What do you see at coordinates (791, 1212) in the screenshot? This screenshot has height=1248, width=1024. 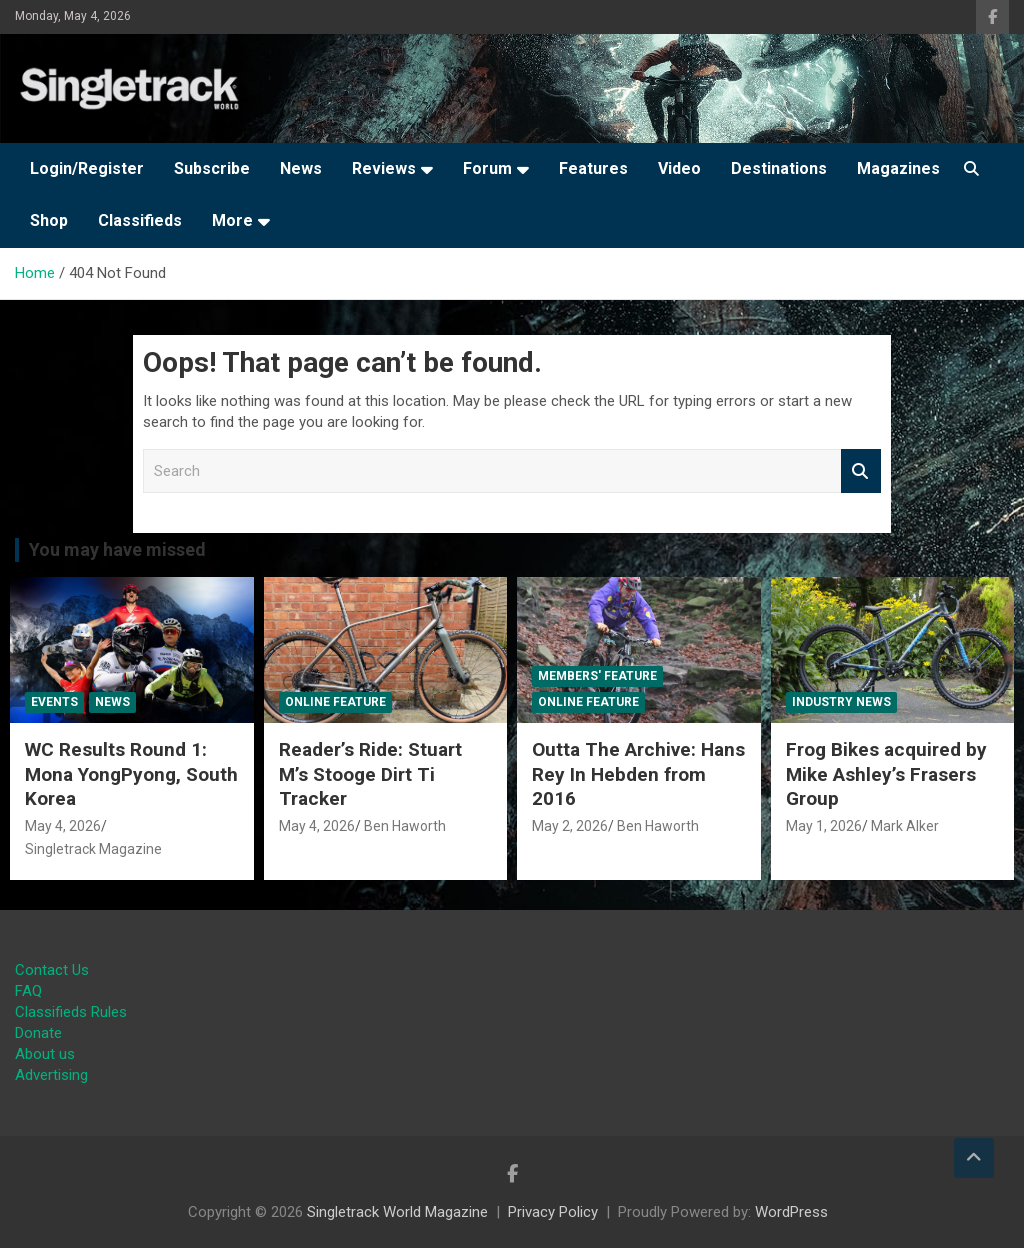 I see `WordPress` at bounding box center [791, 1212].